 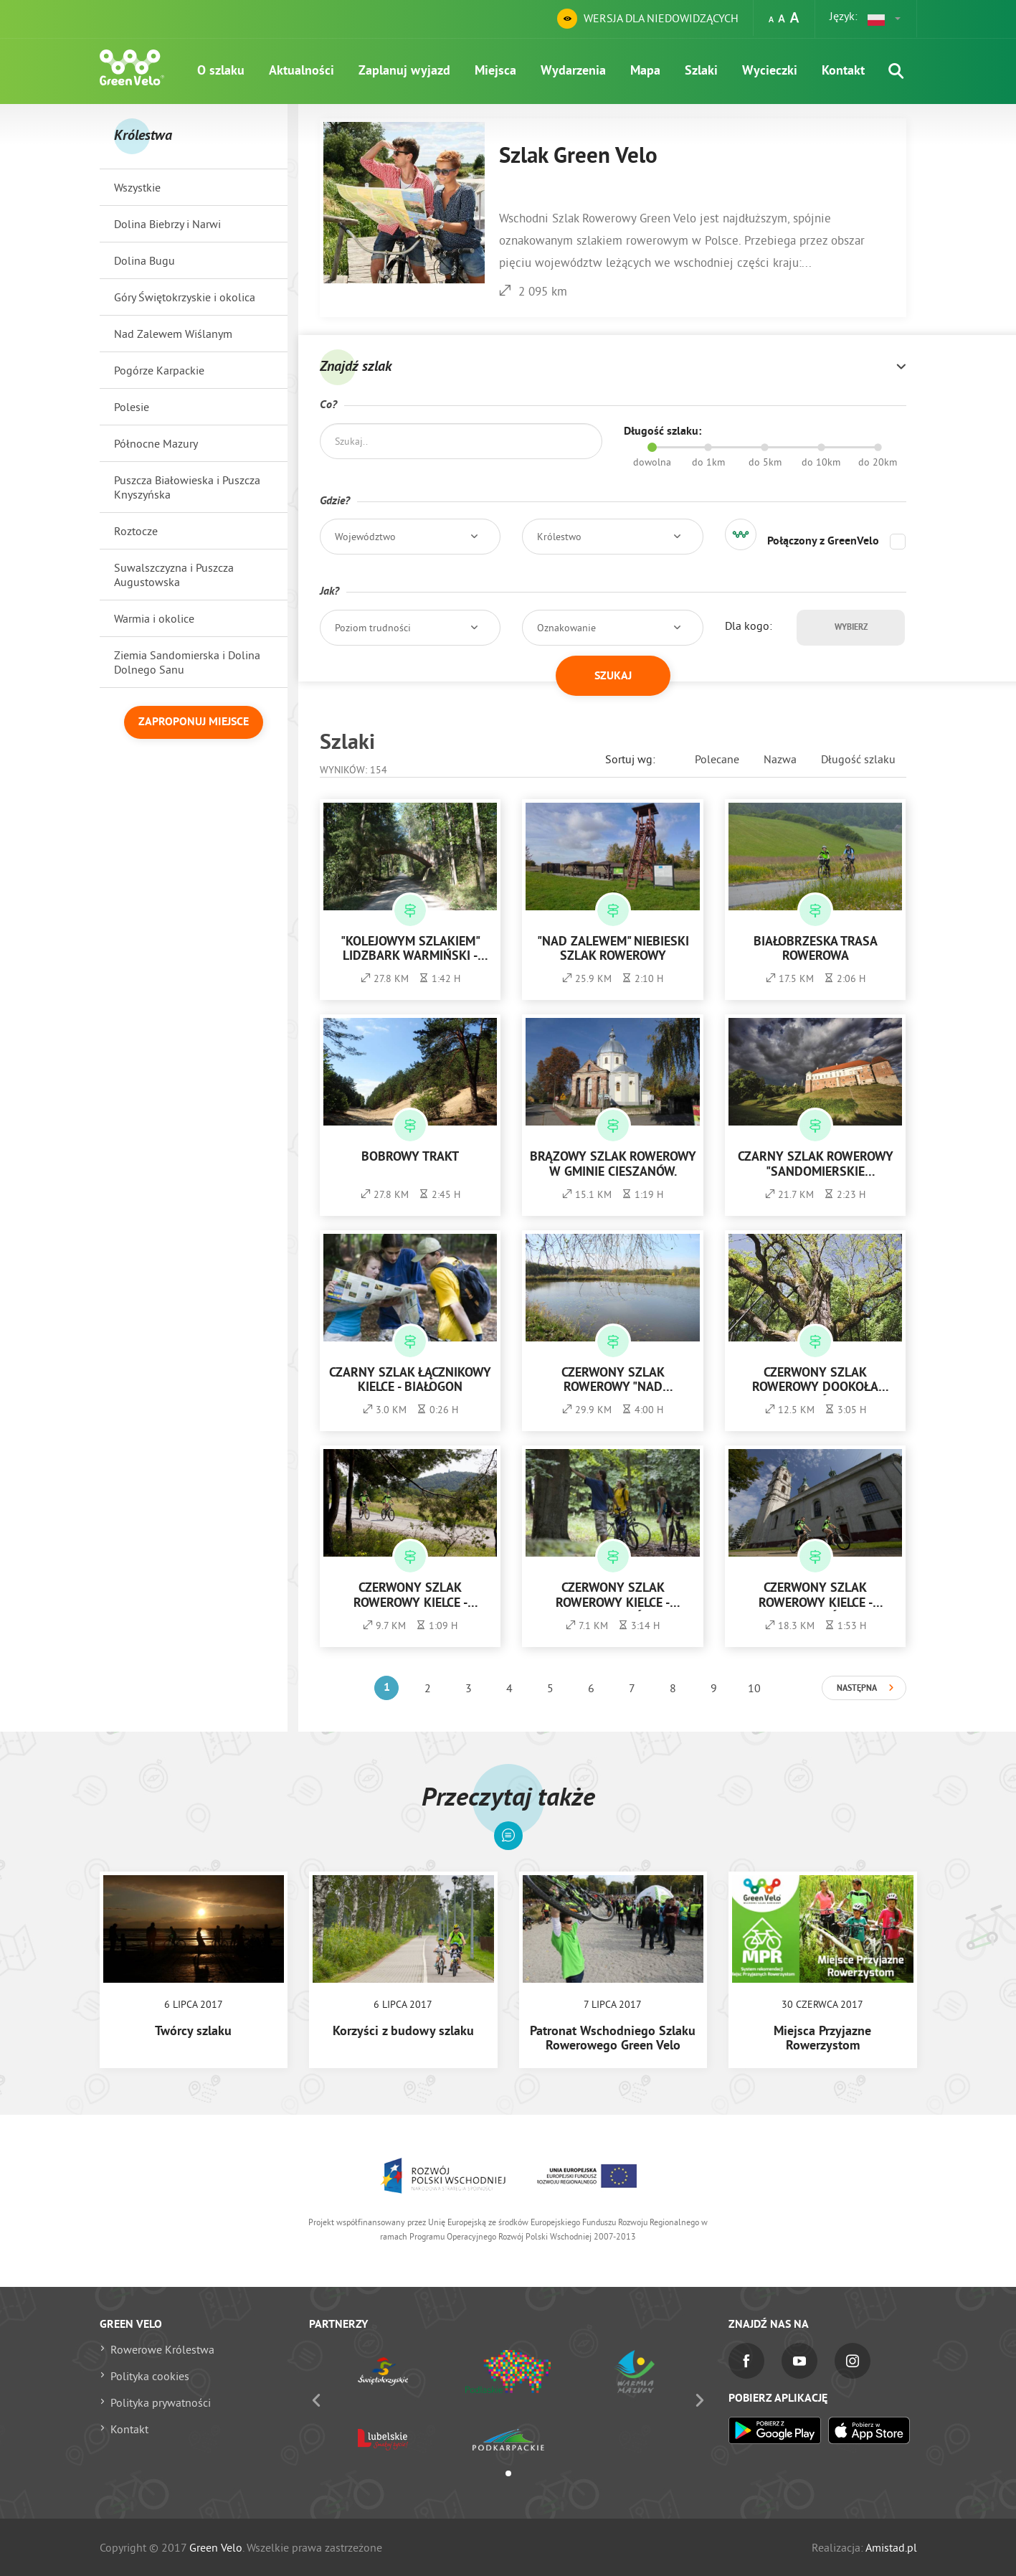 I want to click on Długość szlaku:, so click(x=662, y=432).